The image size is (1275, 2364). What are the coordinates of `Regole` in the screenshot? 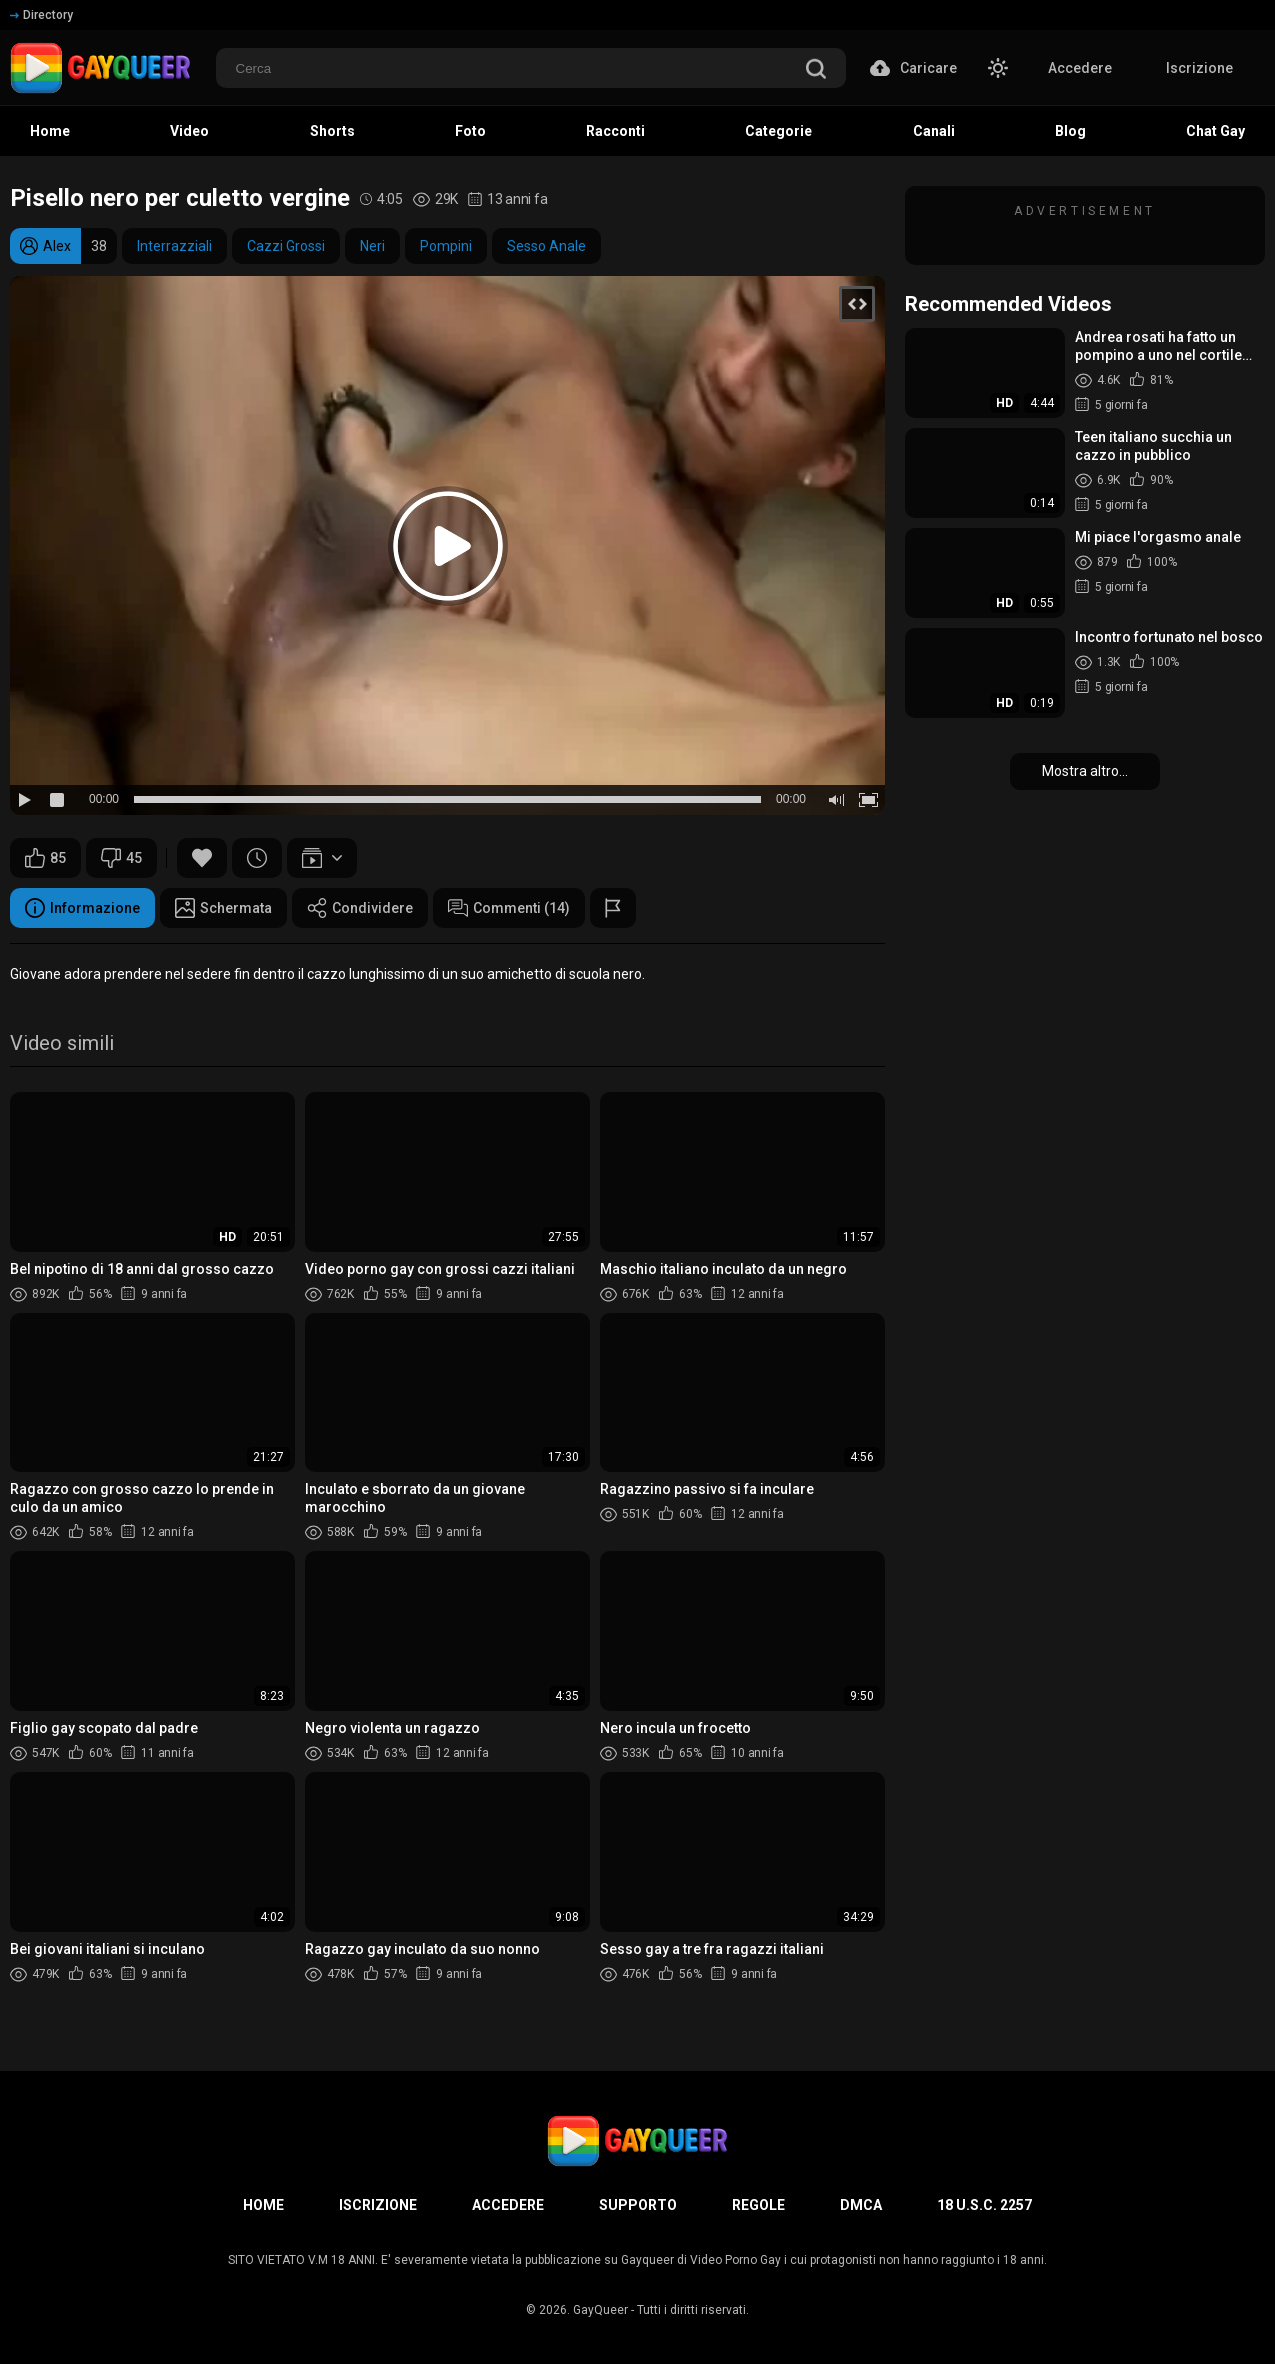 It's located at (758, 2205).